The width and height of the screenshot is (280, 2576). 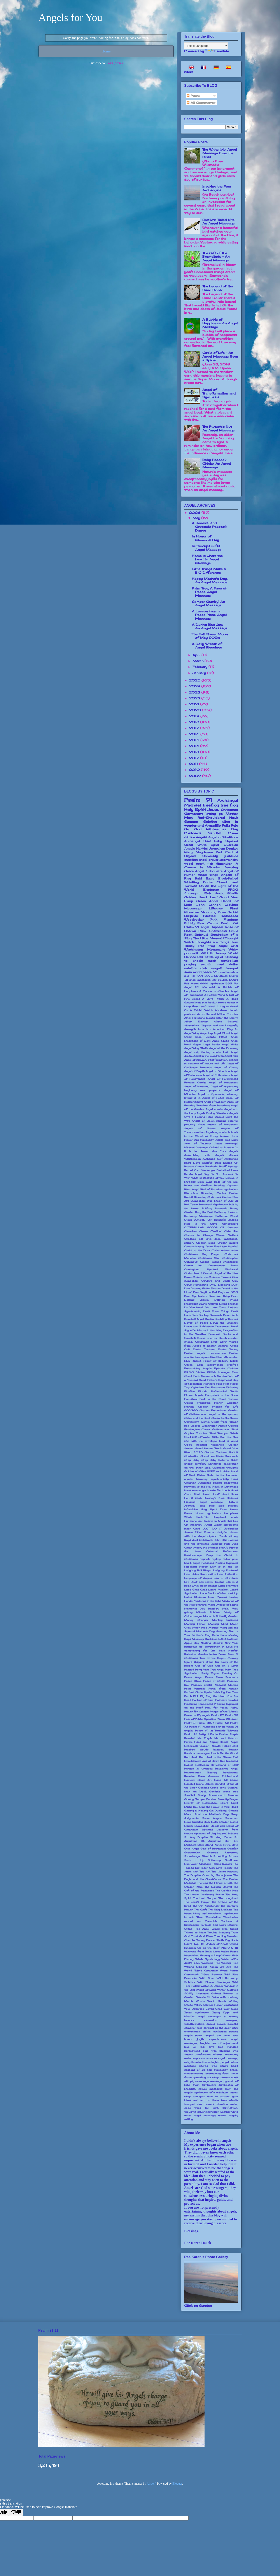 What do you see at coordinates (232, 1498) in the screenshot?
I see `Hibiscus` at bounding box center [232, 1498].